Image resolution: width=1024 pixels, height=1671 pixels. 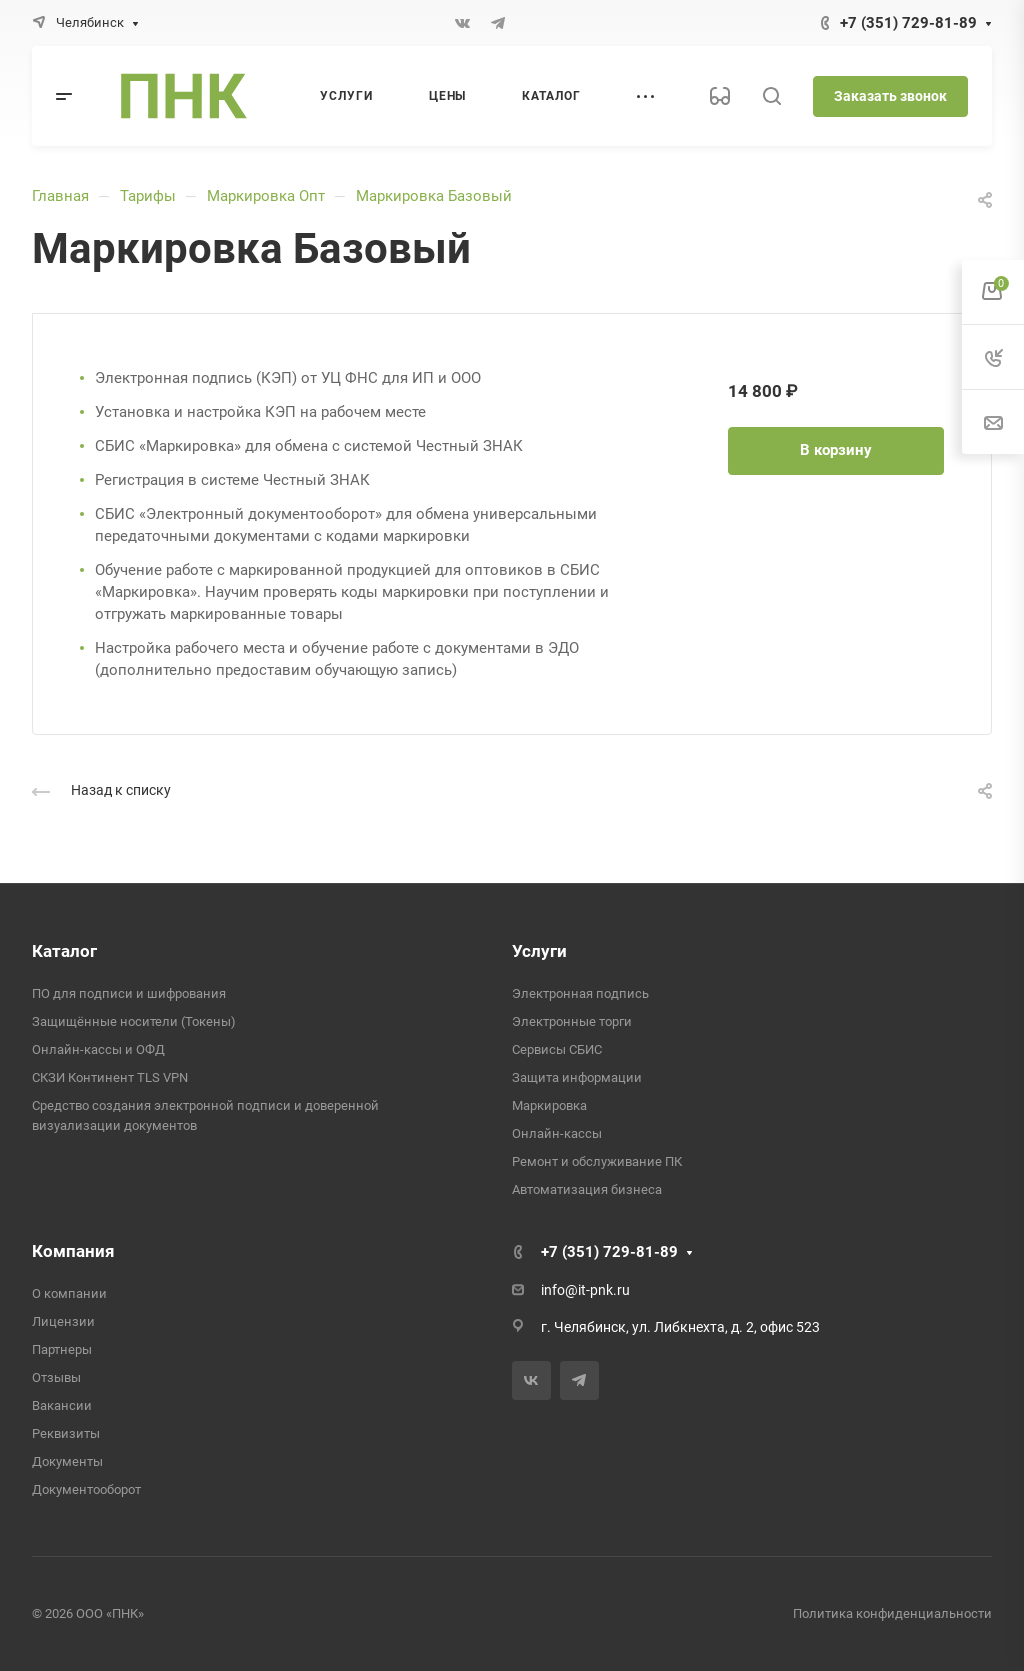 I want to click on Реквизиты, so click(x=66, y=1433).